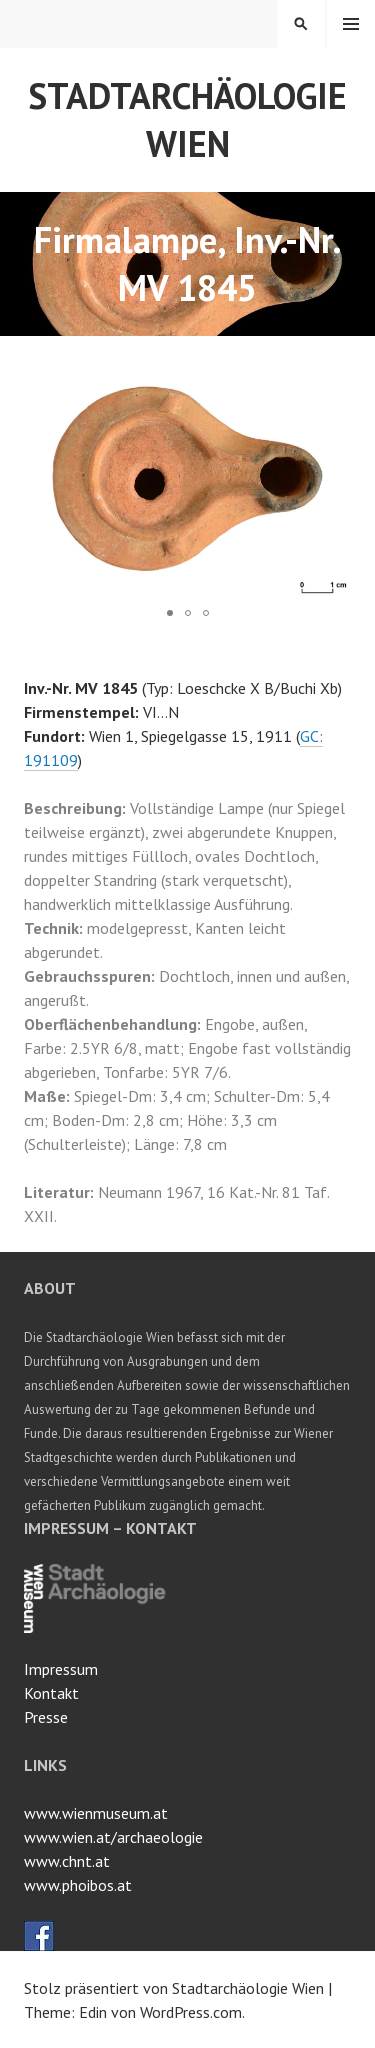 Image resolution: width=375 pixels, height=2048 pixels. What do you see at coordinates (113, 1837) in the screenshot?
I see `www.wien.at/archaeologie` at bounding box center [113, 1837].